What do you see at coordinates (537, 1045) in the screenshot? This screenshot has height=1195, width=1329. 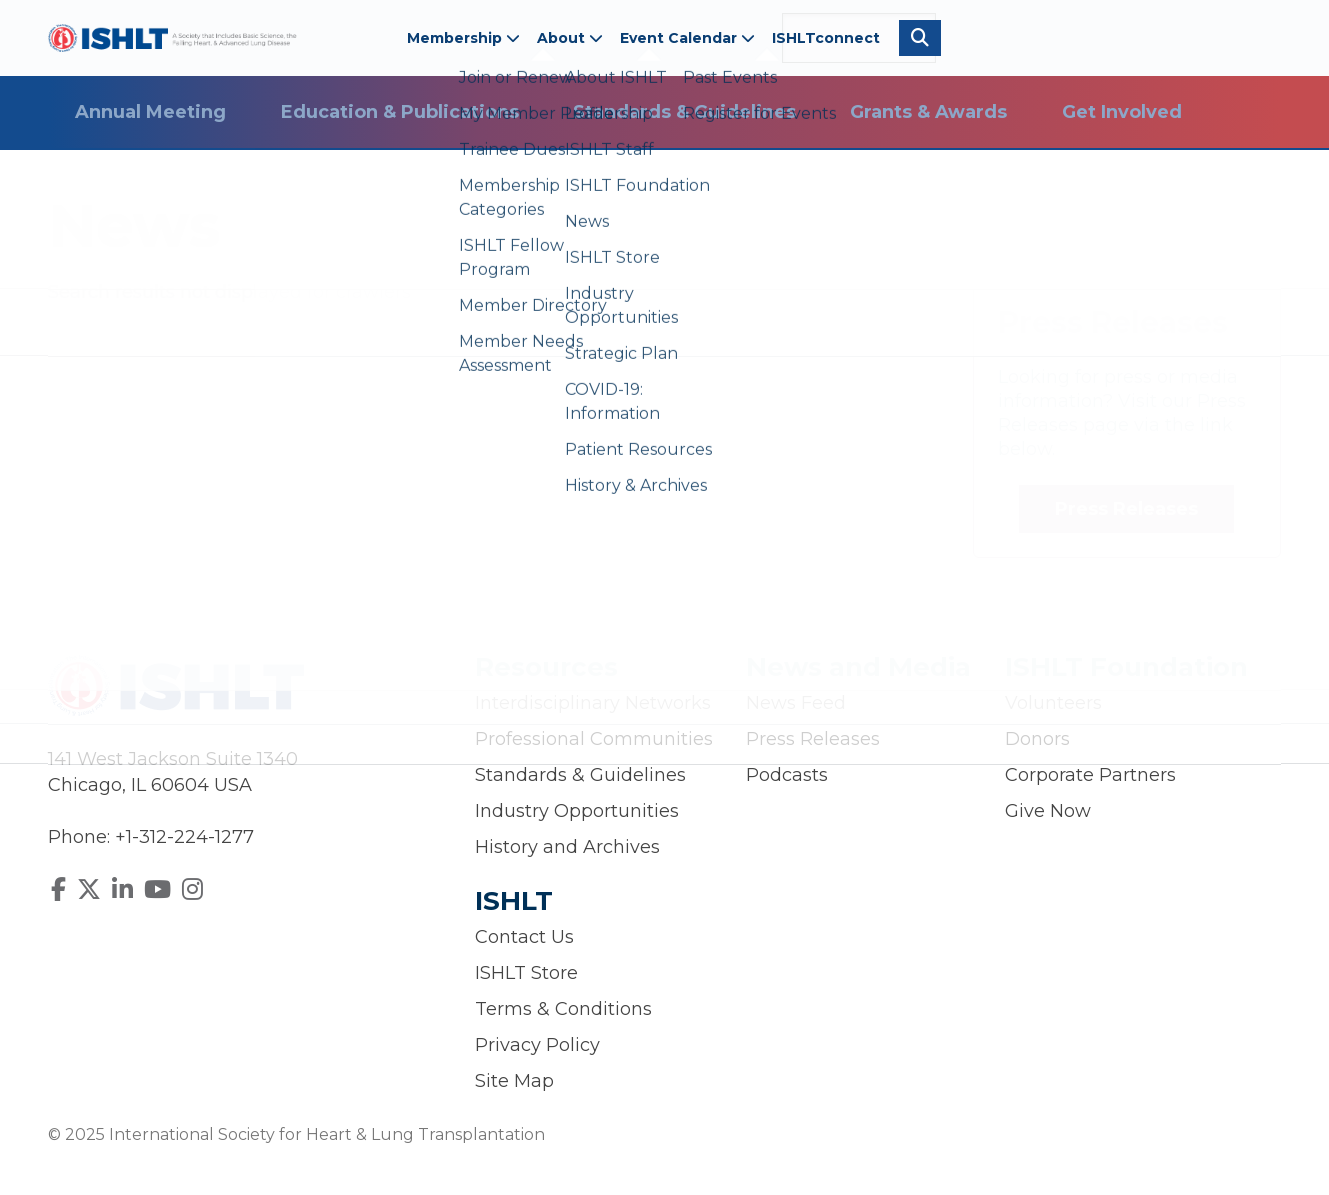 I see `Privacy Policy` at bounding box center [537, 1045].